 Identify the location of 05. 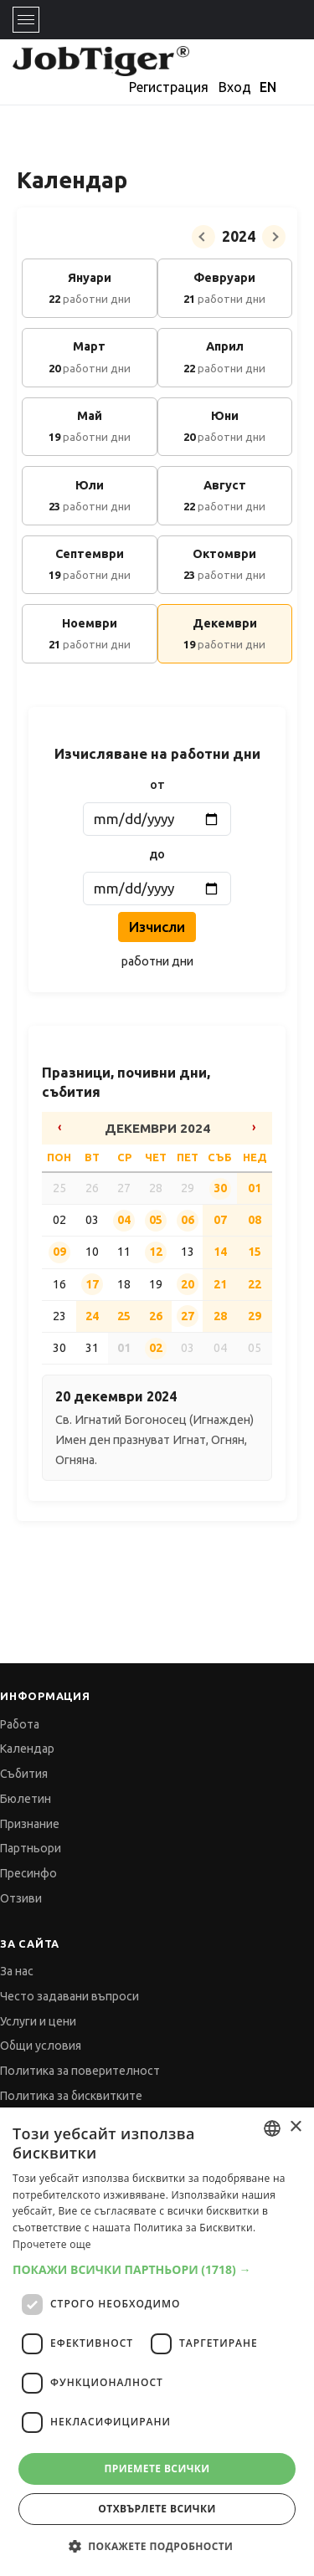
(155, 1220).